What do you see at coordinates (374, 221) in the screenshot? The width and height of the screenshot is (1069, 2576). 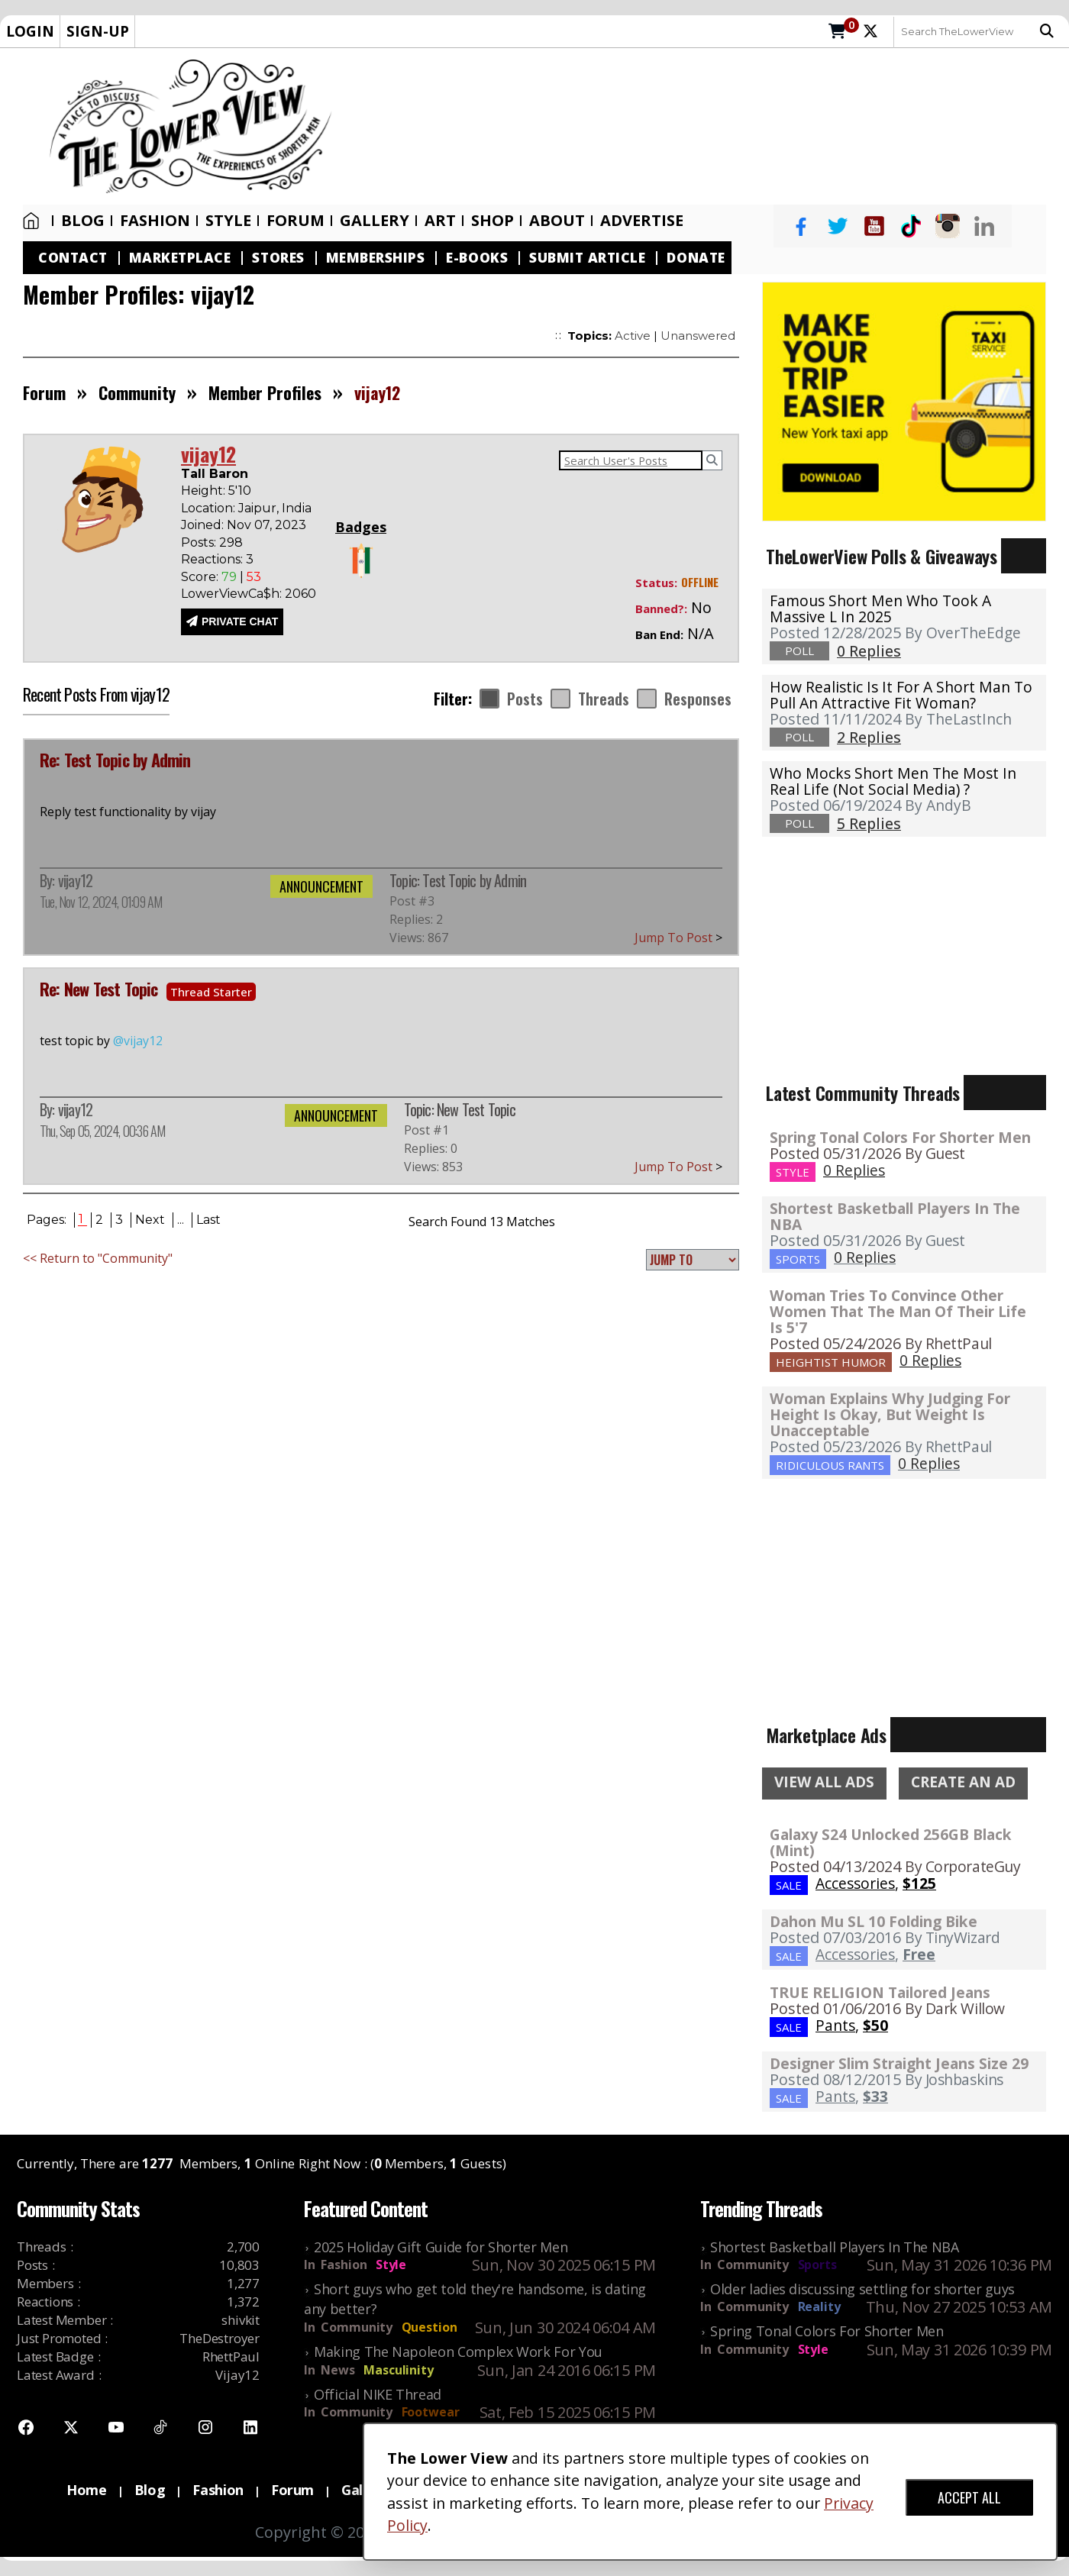 I see `Gallery` at bounding box center [374, 221].